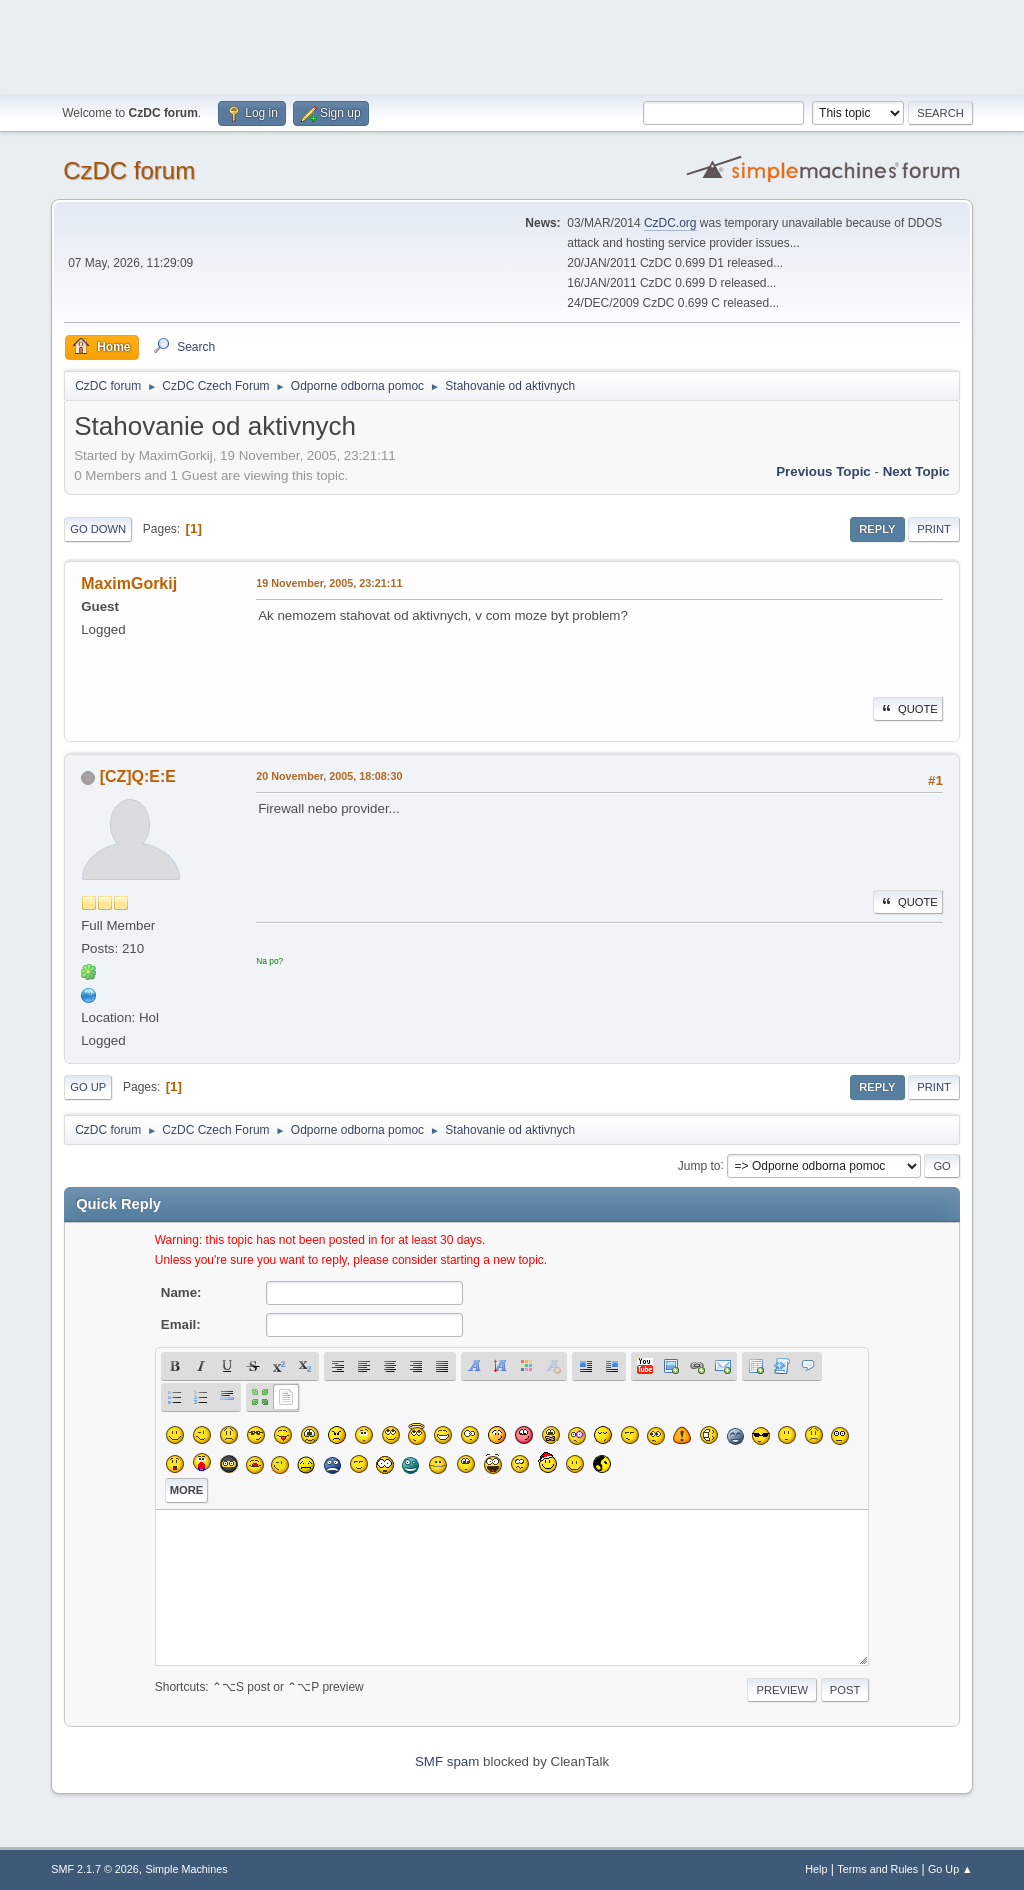 The height and width of the screenshot is (1890, 1024). What do you see at coordinates (88, 1087) in the screenshot?
I see `Go Up` at bounding box center [88, 1087].